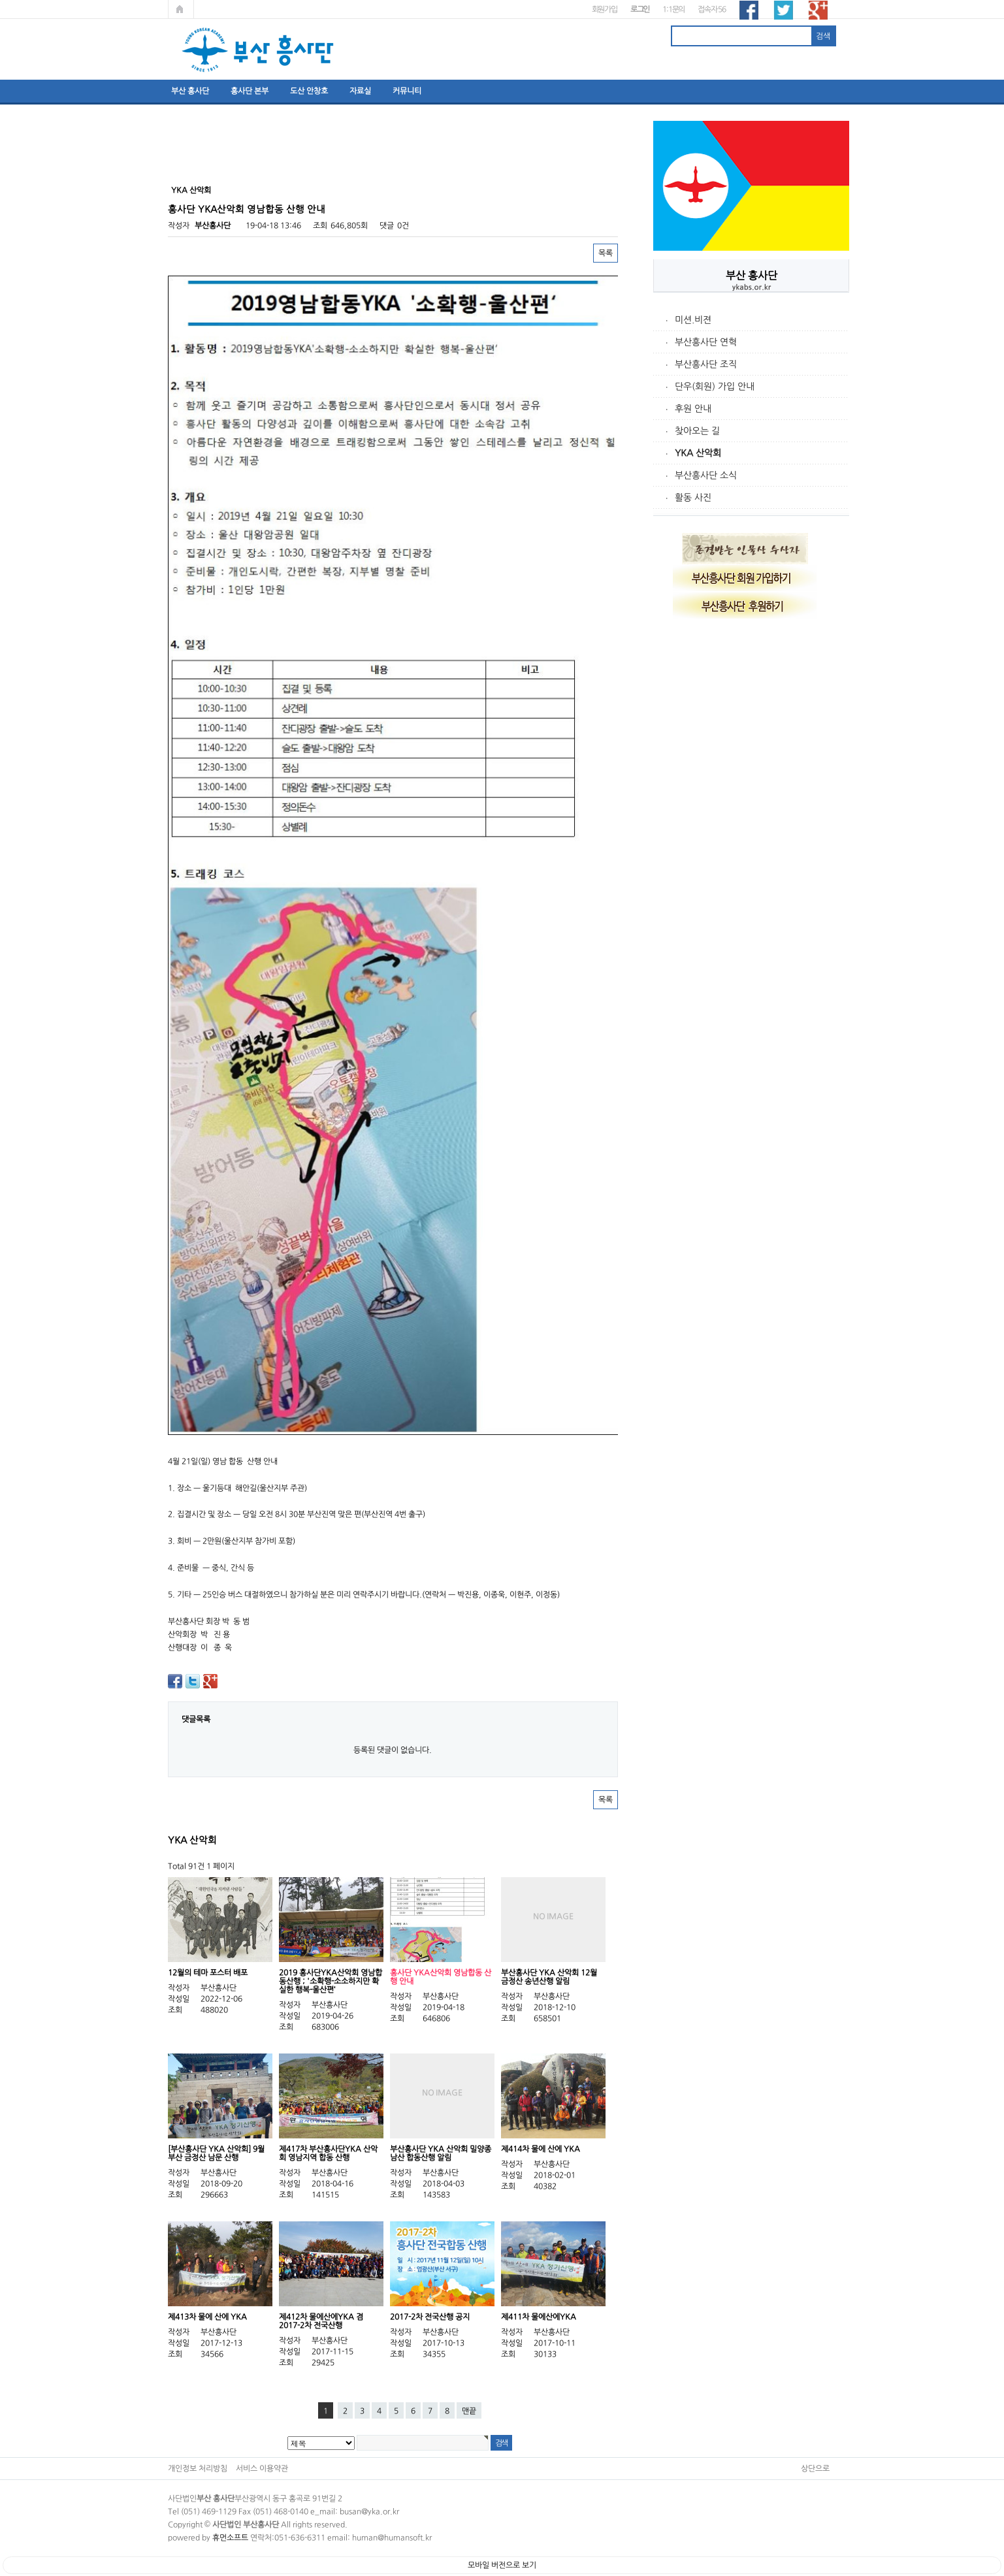 This screenshot has width=1004, height=2576. What do you see at coordinates (197, 2468) in the screenshot?
I see `개인정보 처리방침` at bounding box center [197, 2468].